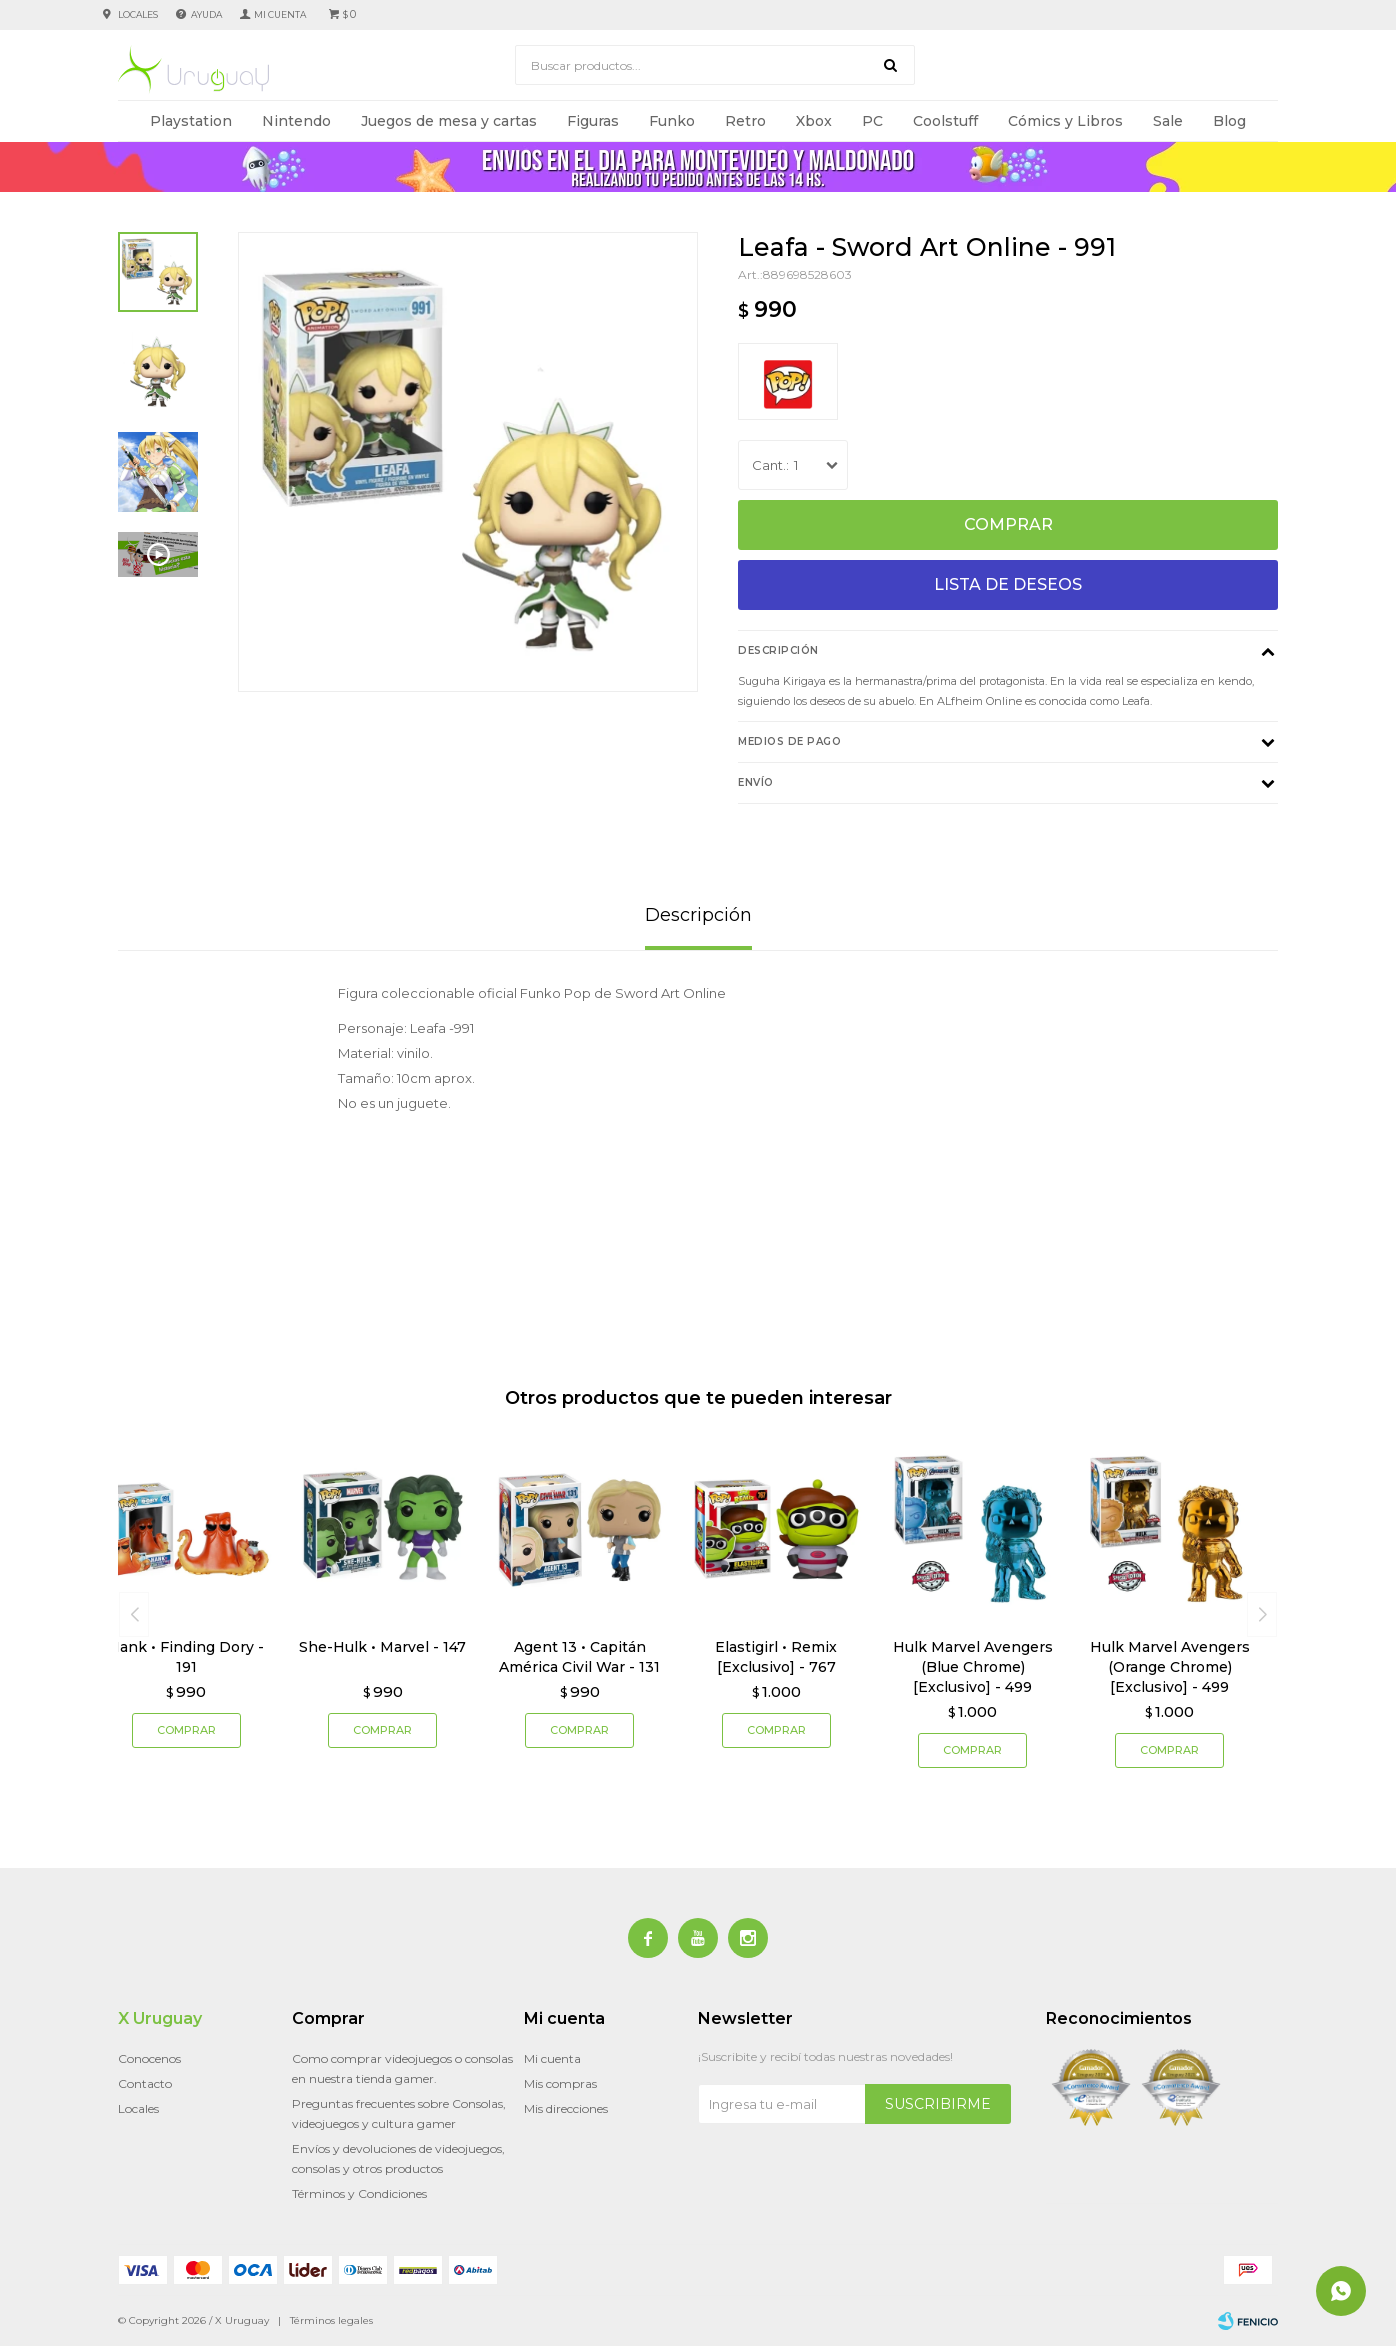 This screenshot has height=2346, width=1396. What do you see at coordinates (382, 1647) in the screenshot?
I see `She-Hulk • Marvel - 147` at bounding box center [382, 1647].